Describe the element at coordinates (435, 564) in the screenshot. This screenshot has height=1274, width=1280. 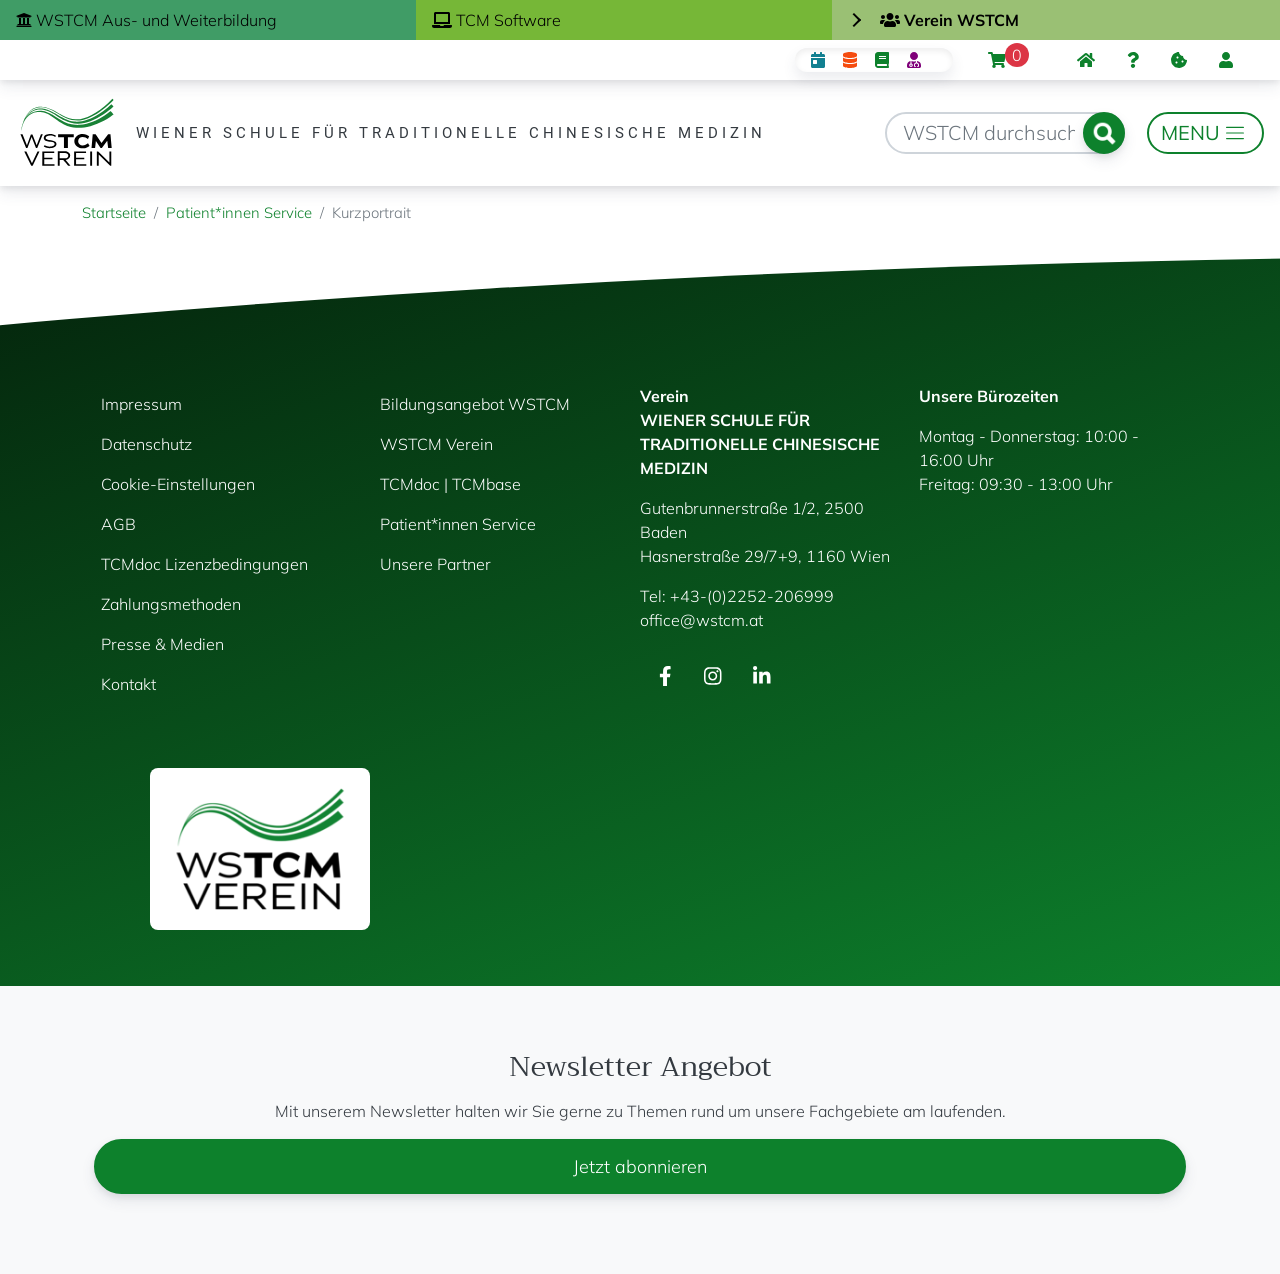
I see `Unsere Partner` at that location.